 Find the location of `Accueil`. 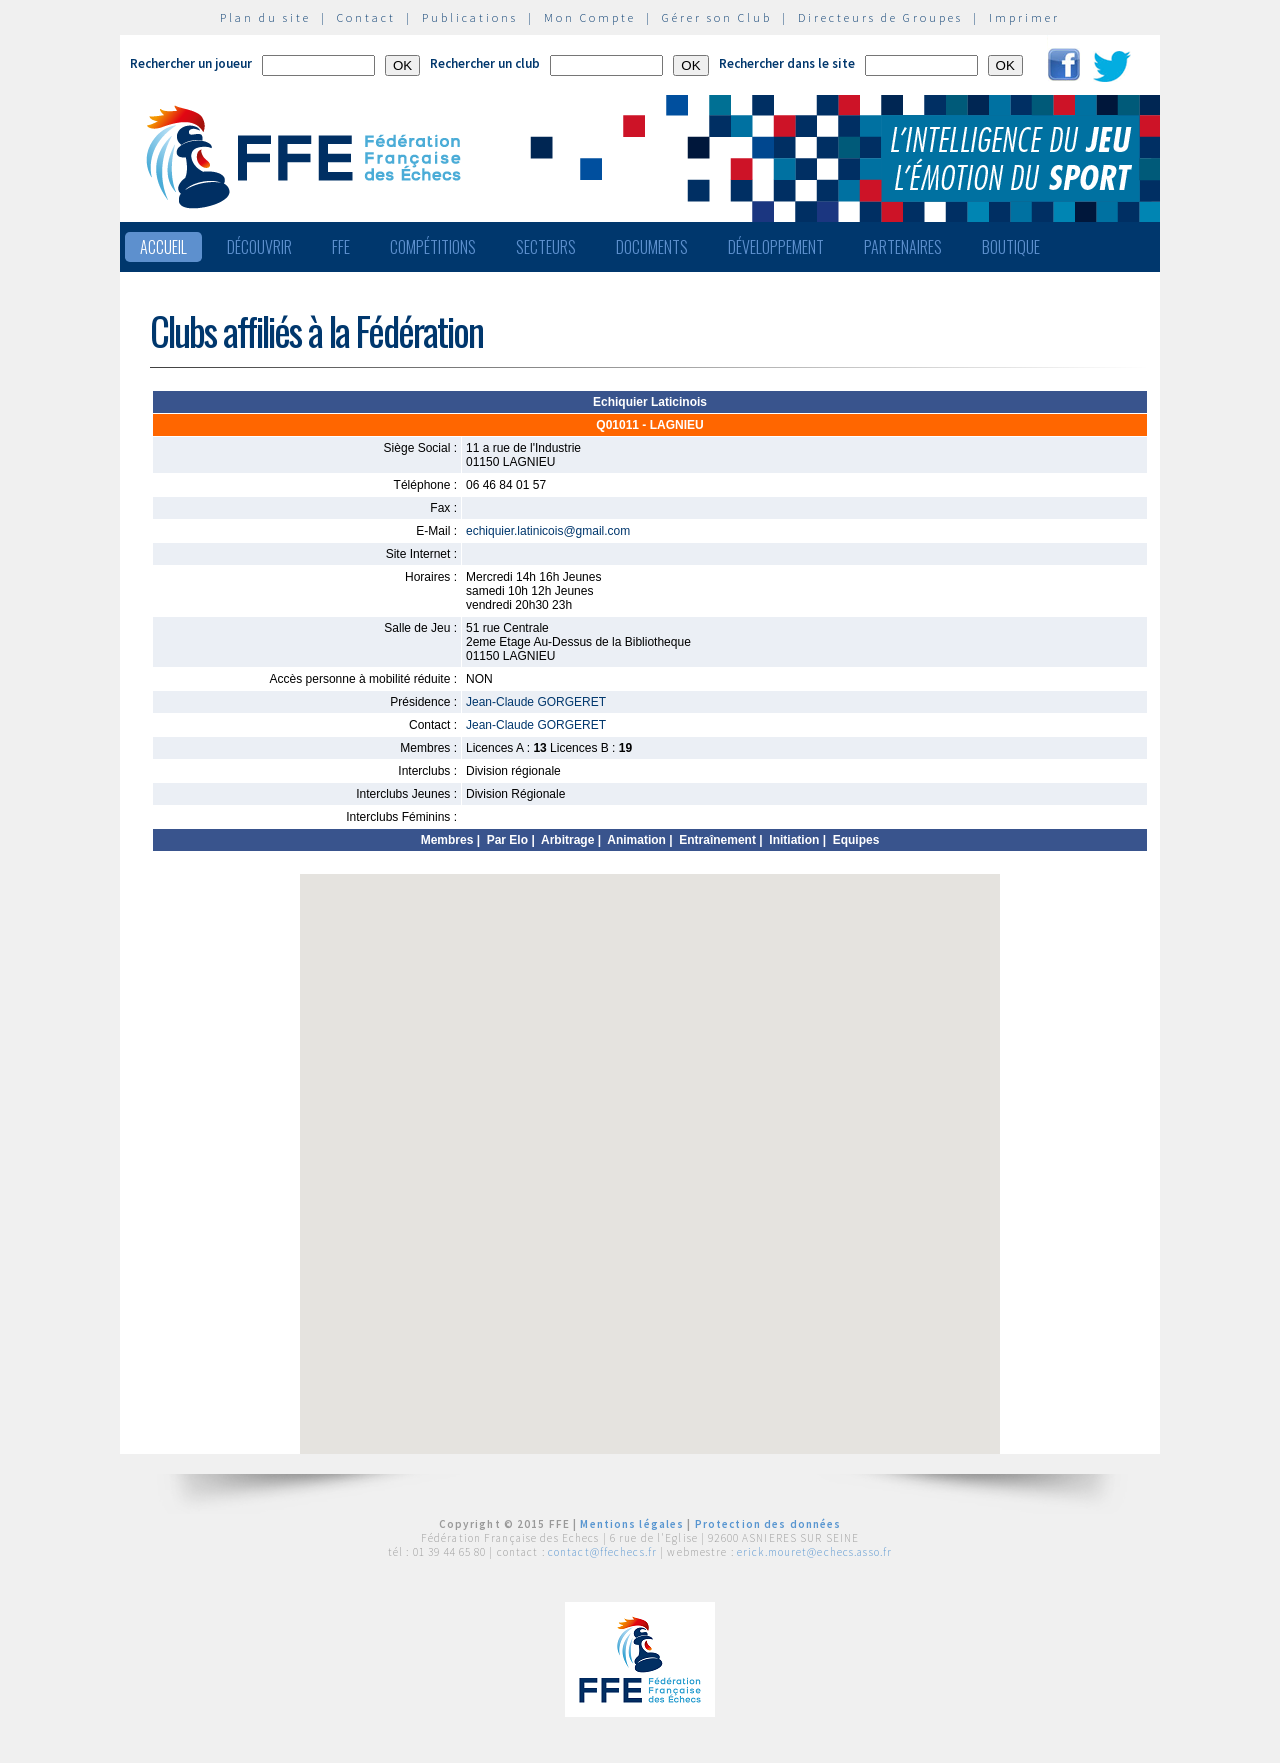

Accueil is located at coordinates (163, 247).